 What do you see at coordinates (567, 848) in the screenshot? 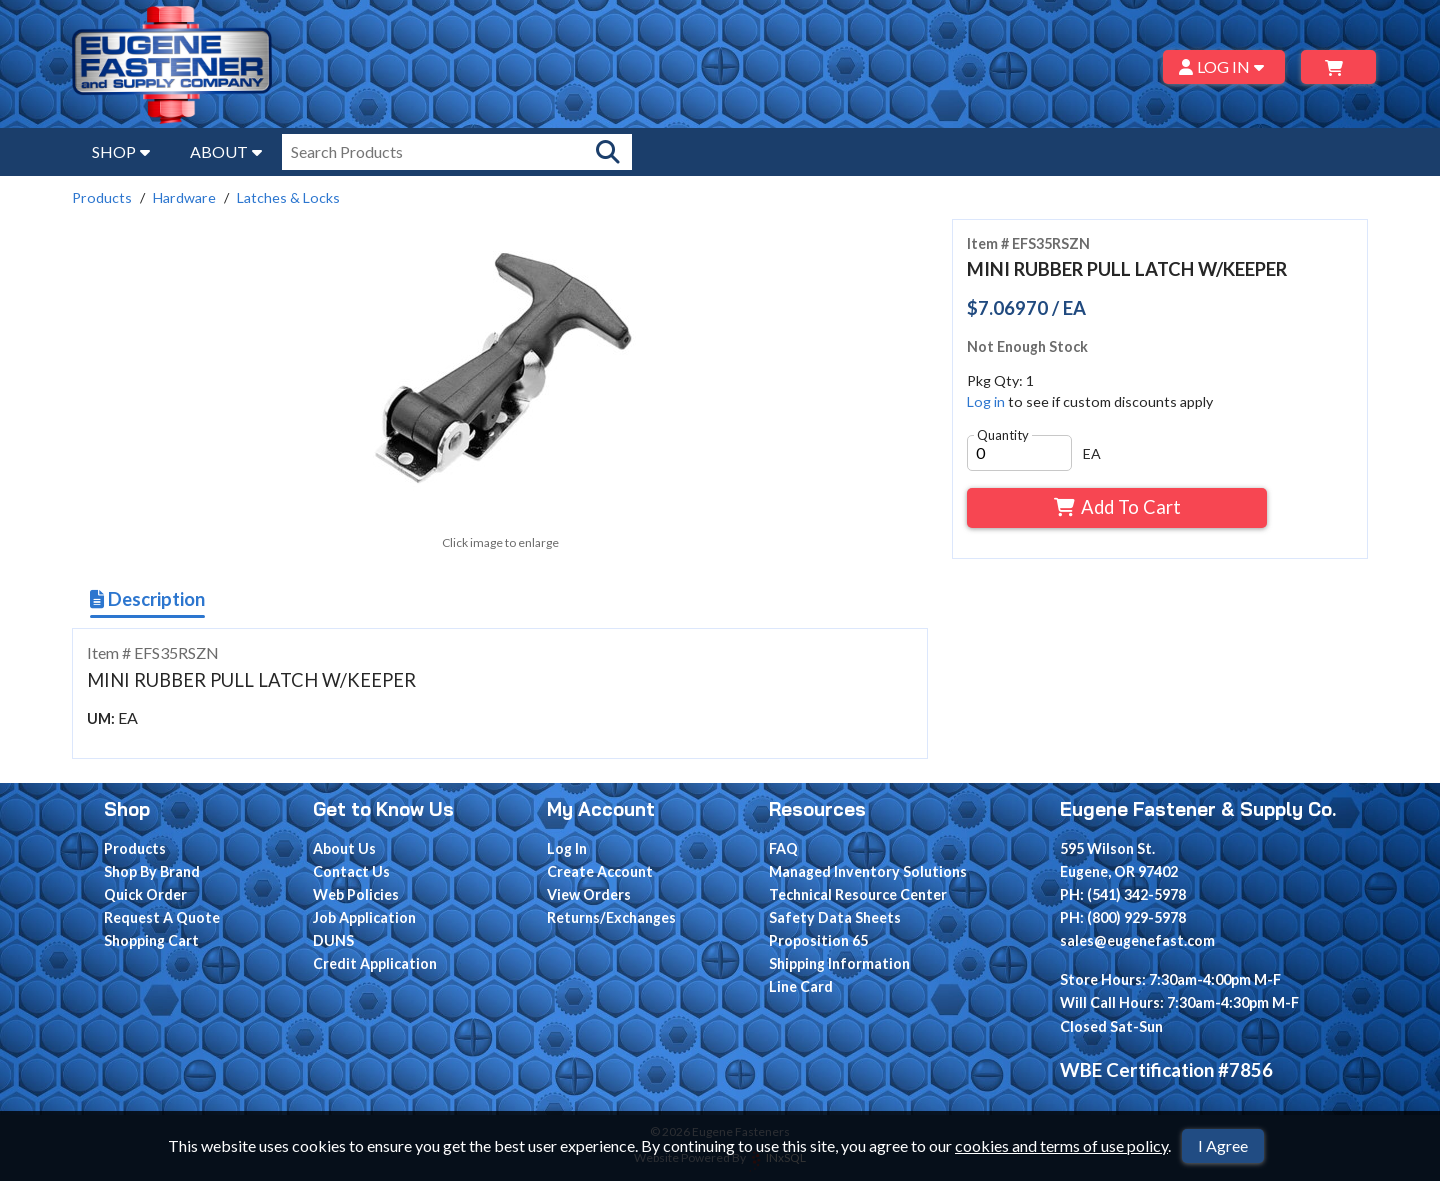
I see `Log In` at bounding box center [567, 848].